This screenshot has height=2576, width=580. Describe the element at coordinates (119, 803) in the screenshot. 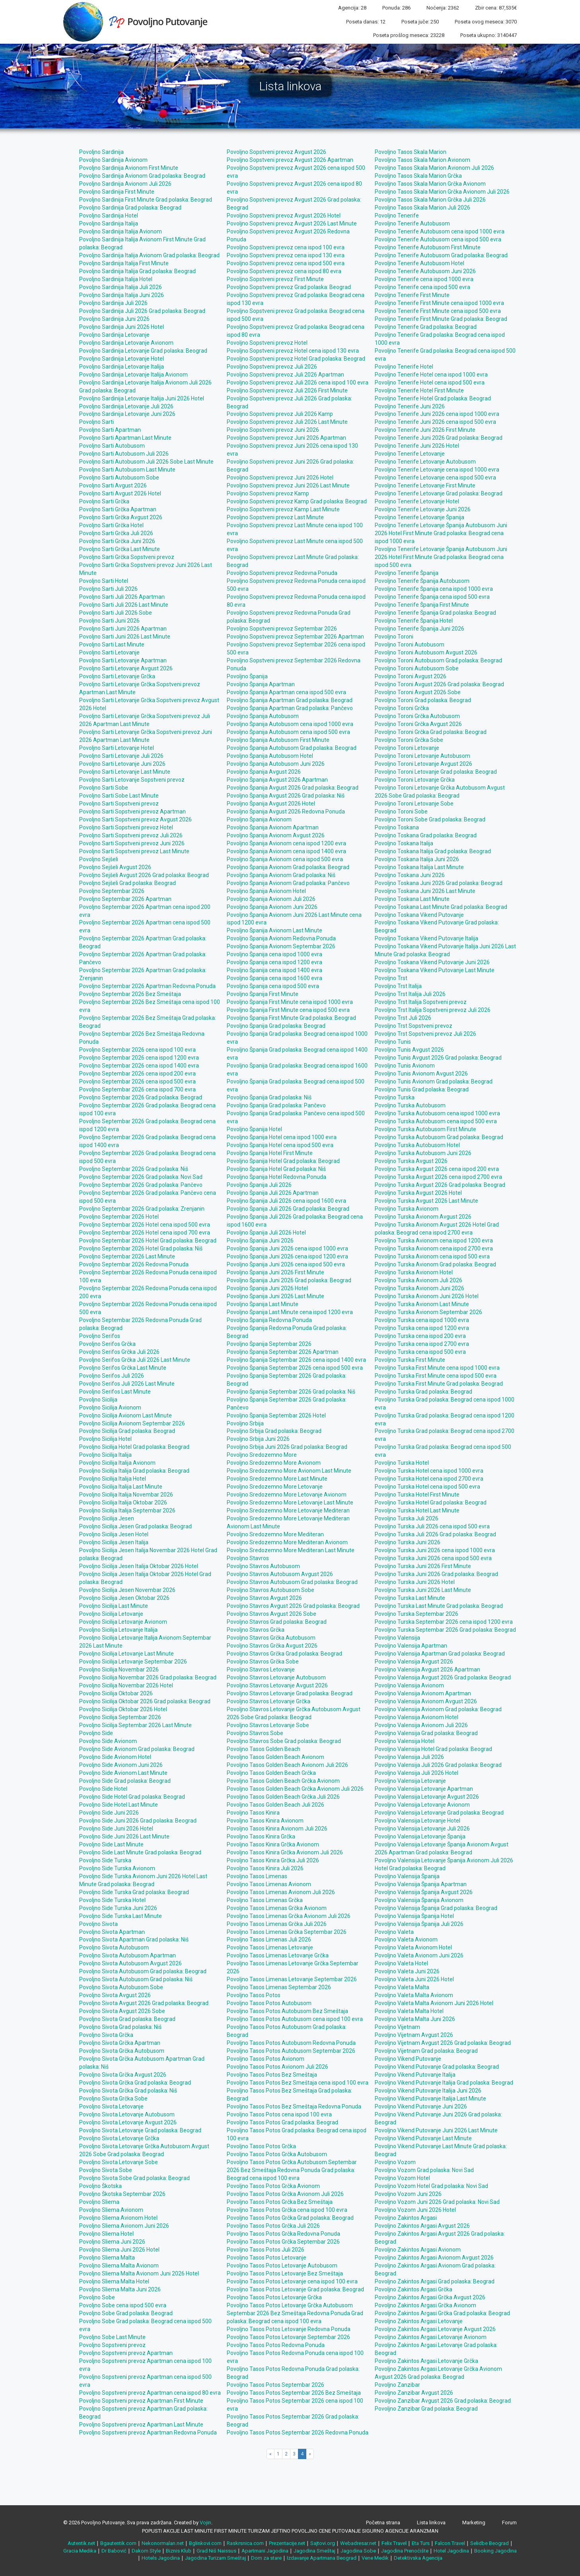

I see `Povoljno Sarti Sopstveni prevoz` at that location.